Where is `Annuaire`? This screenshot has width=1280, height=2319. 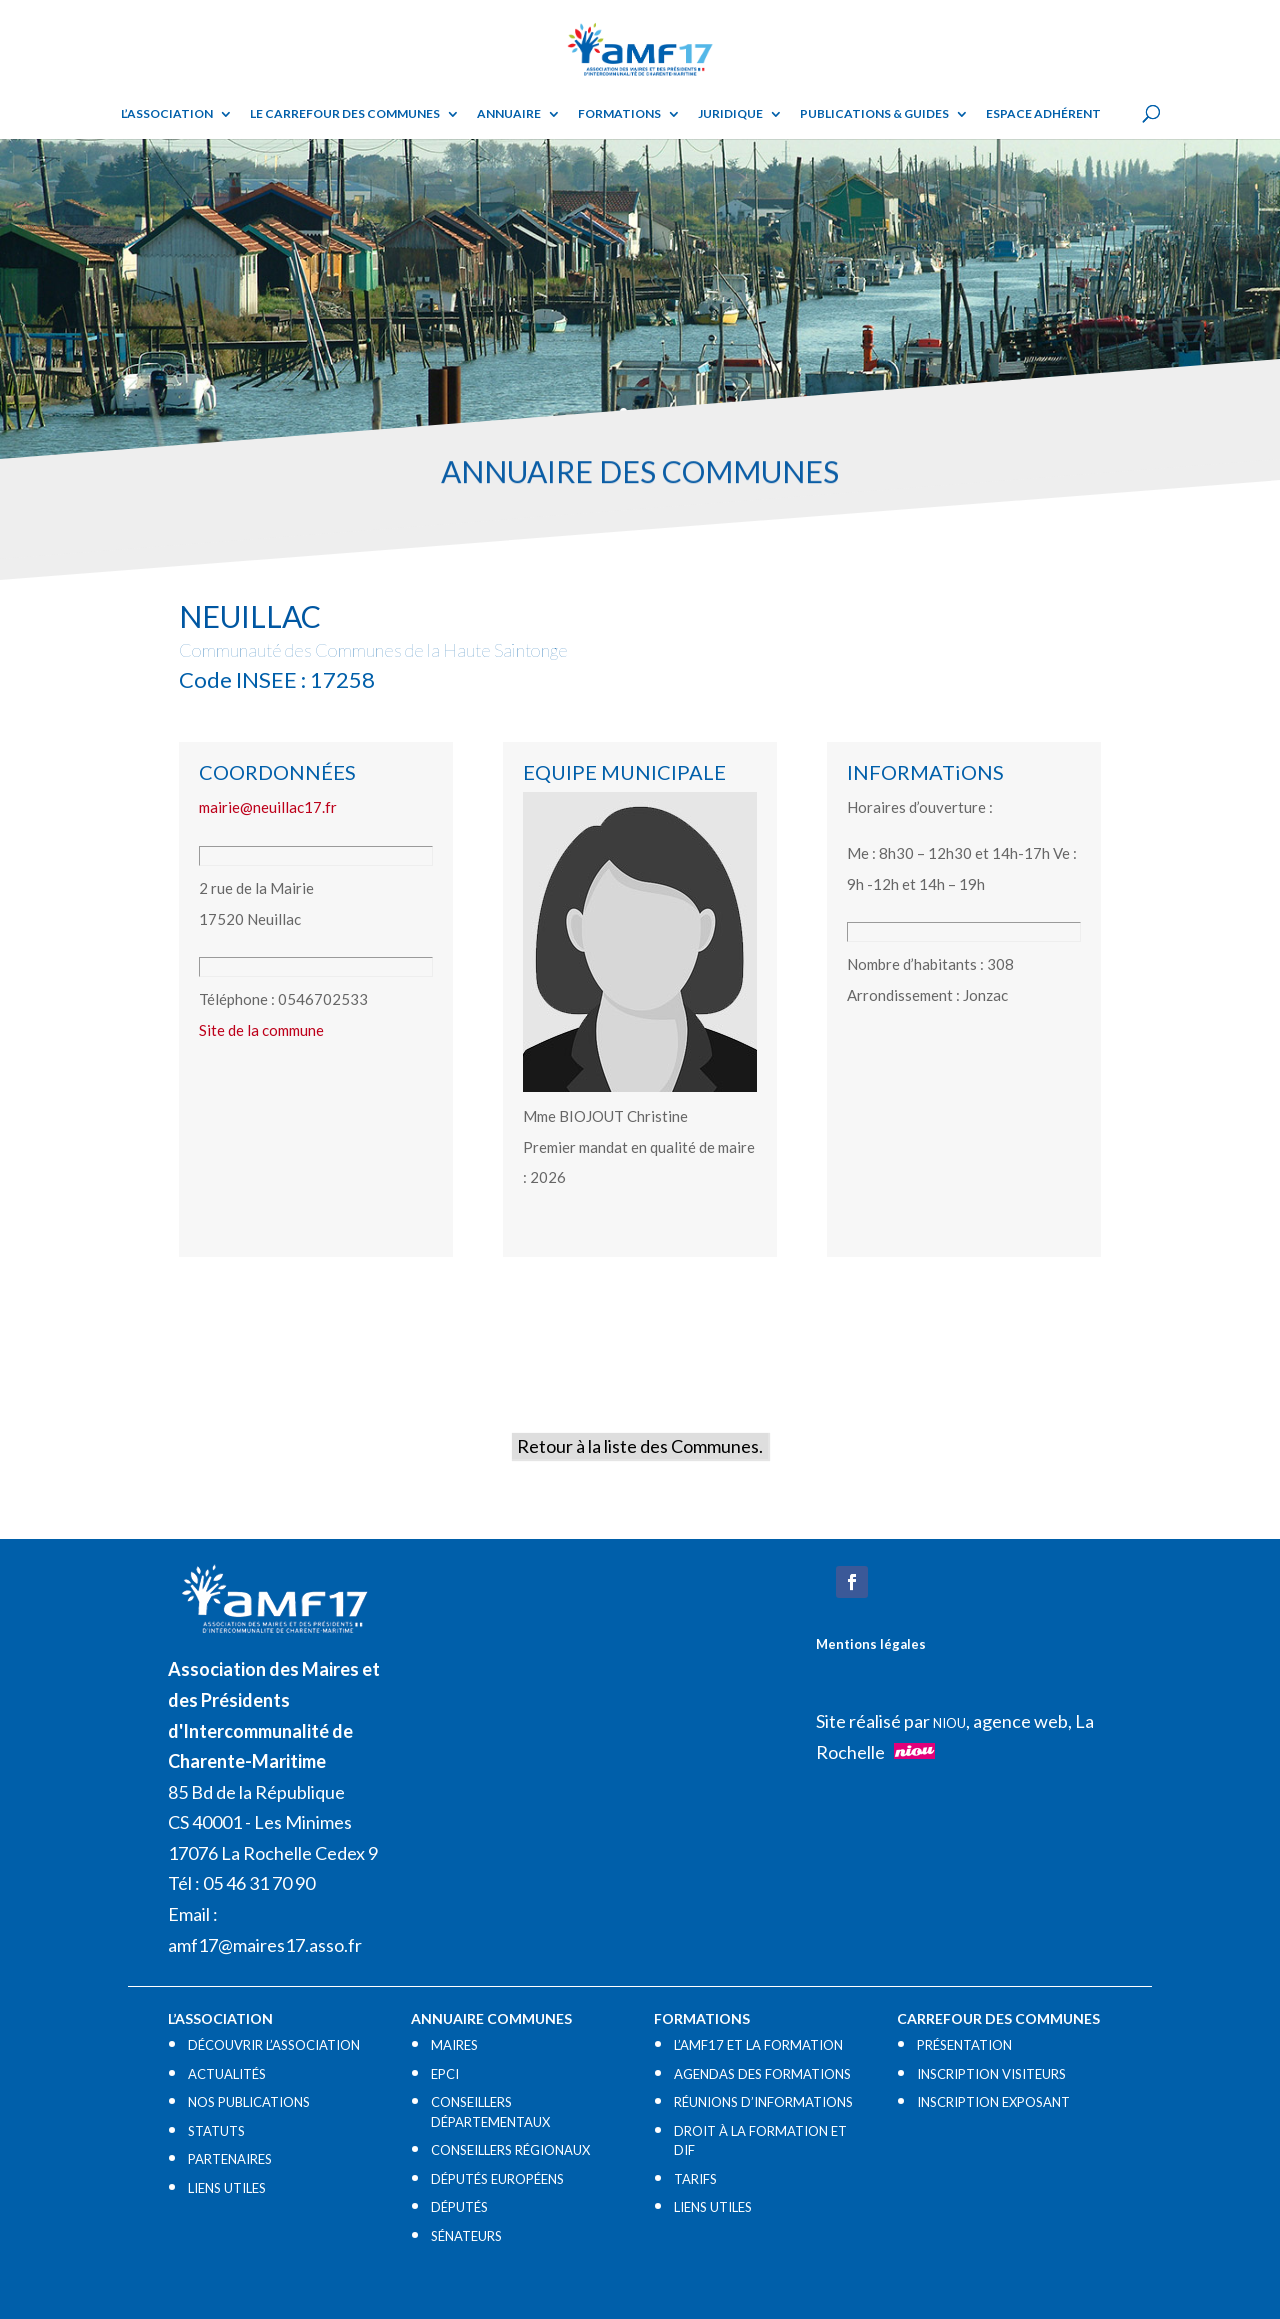 Annuaire is located at coordinates (509, 114).